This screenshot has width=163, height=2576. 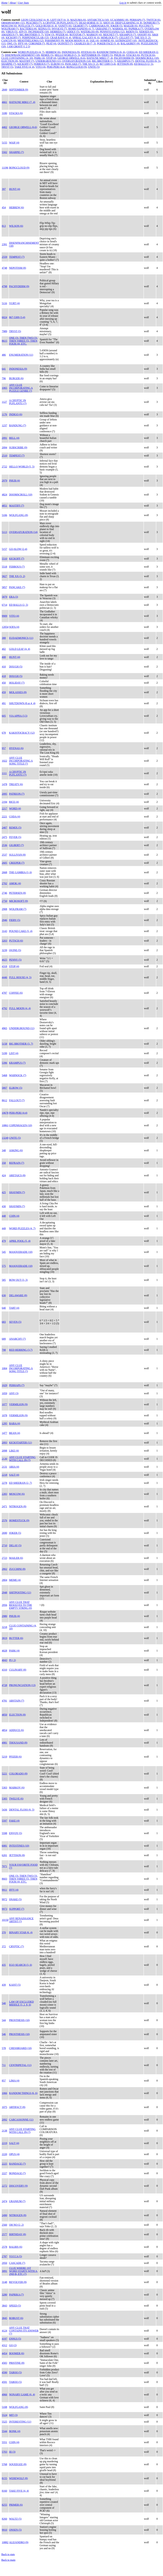 I want to click on MOSCOW (6), so click(x=9, y=25).